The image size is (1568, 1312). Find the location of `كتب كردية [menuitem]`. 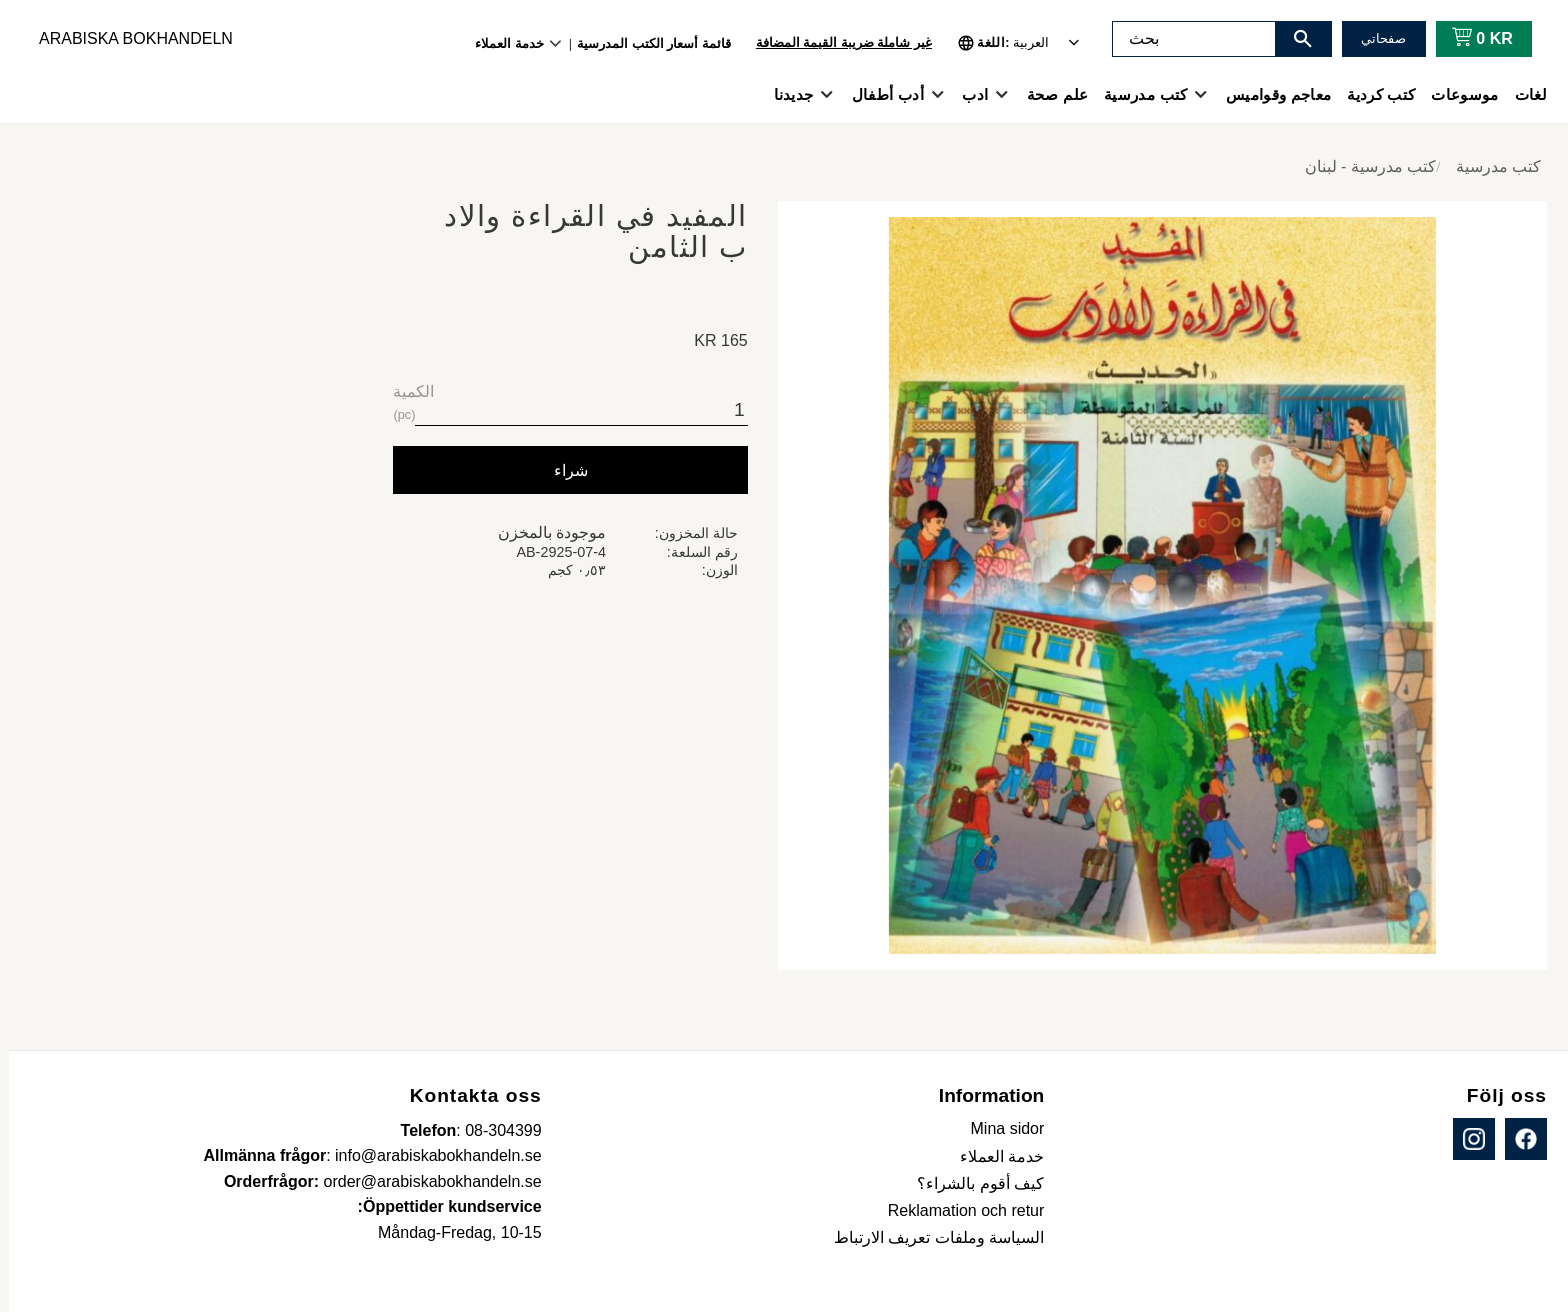

كتب كردية [menuitem] is located at coordinates (1372, 94).